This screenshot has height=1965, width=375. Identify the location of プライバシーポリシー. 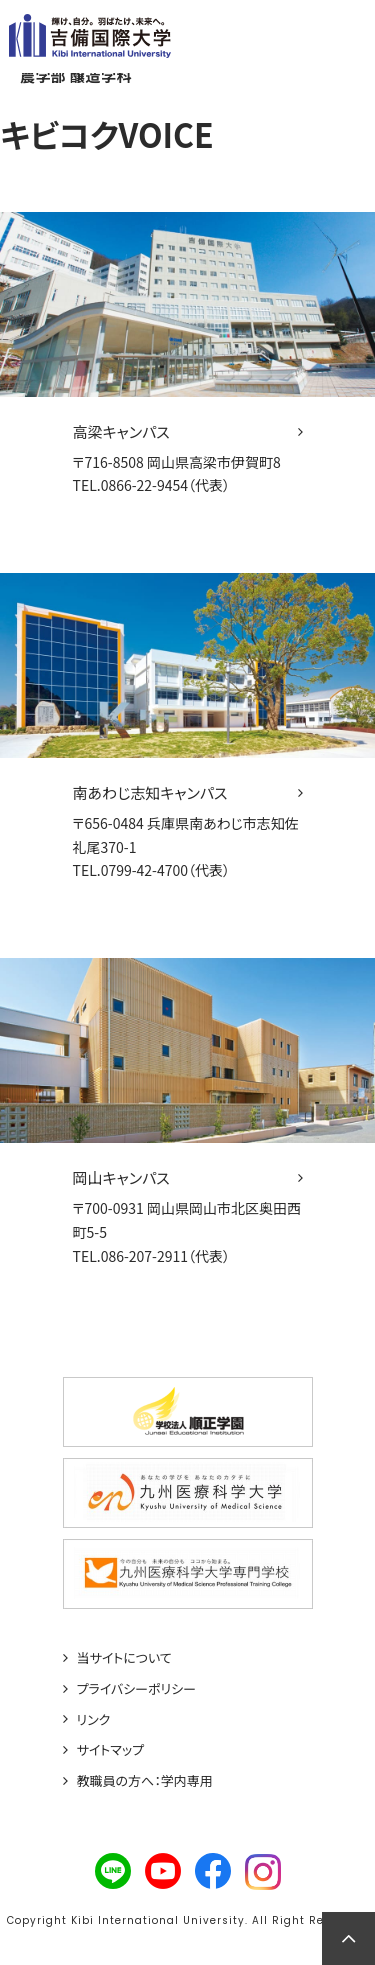
(137, 1689).